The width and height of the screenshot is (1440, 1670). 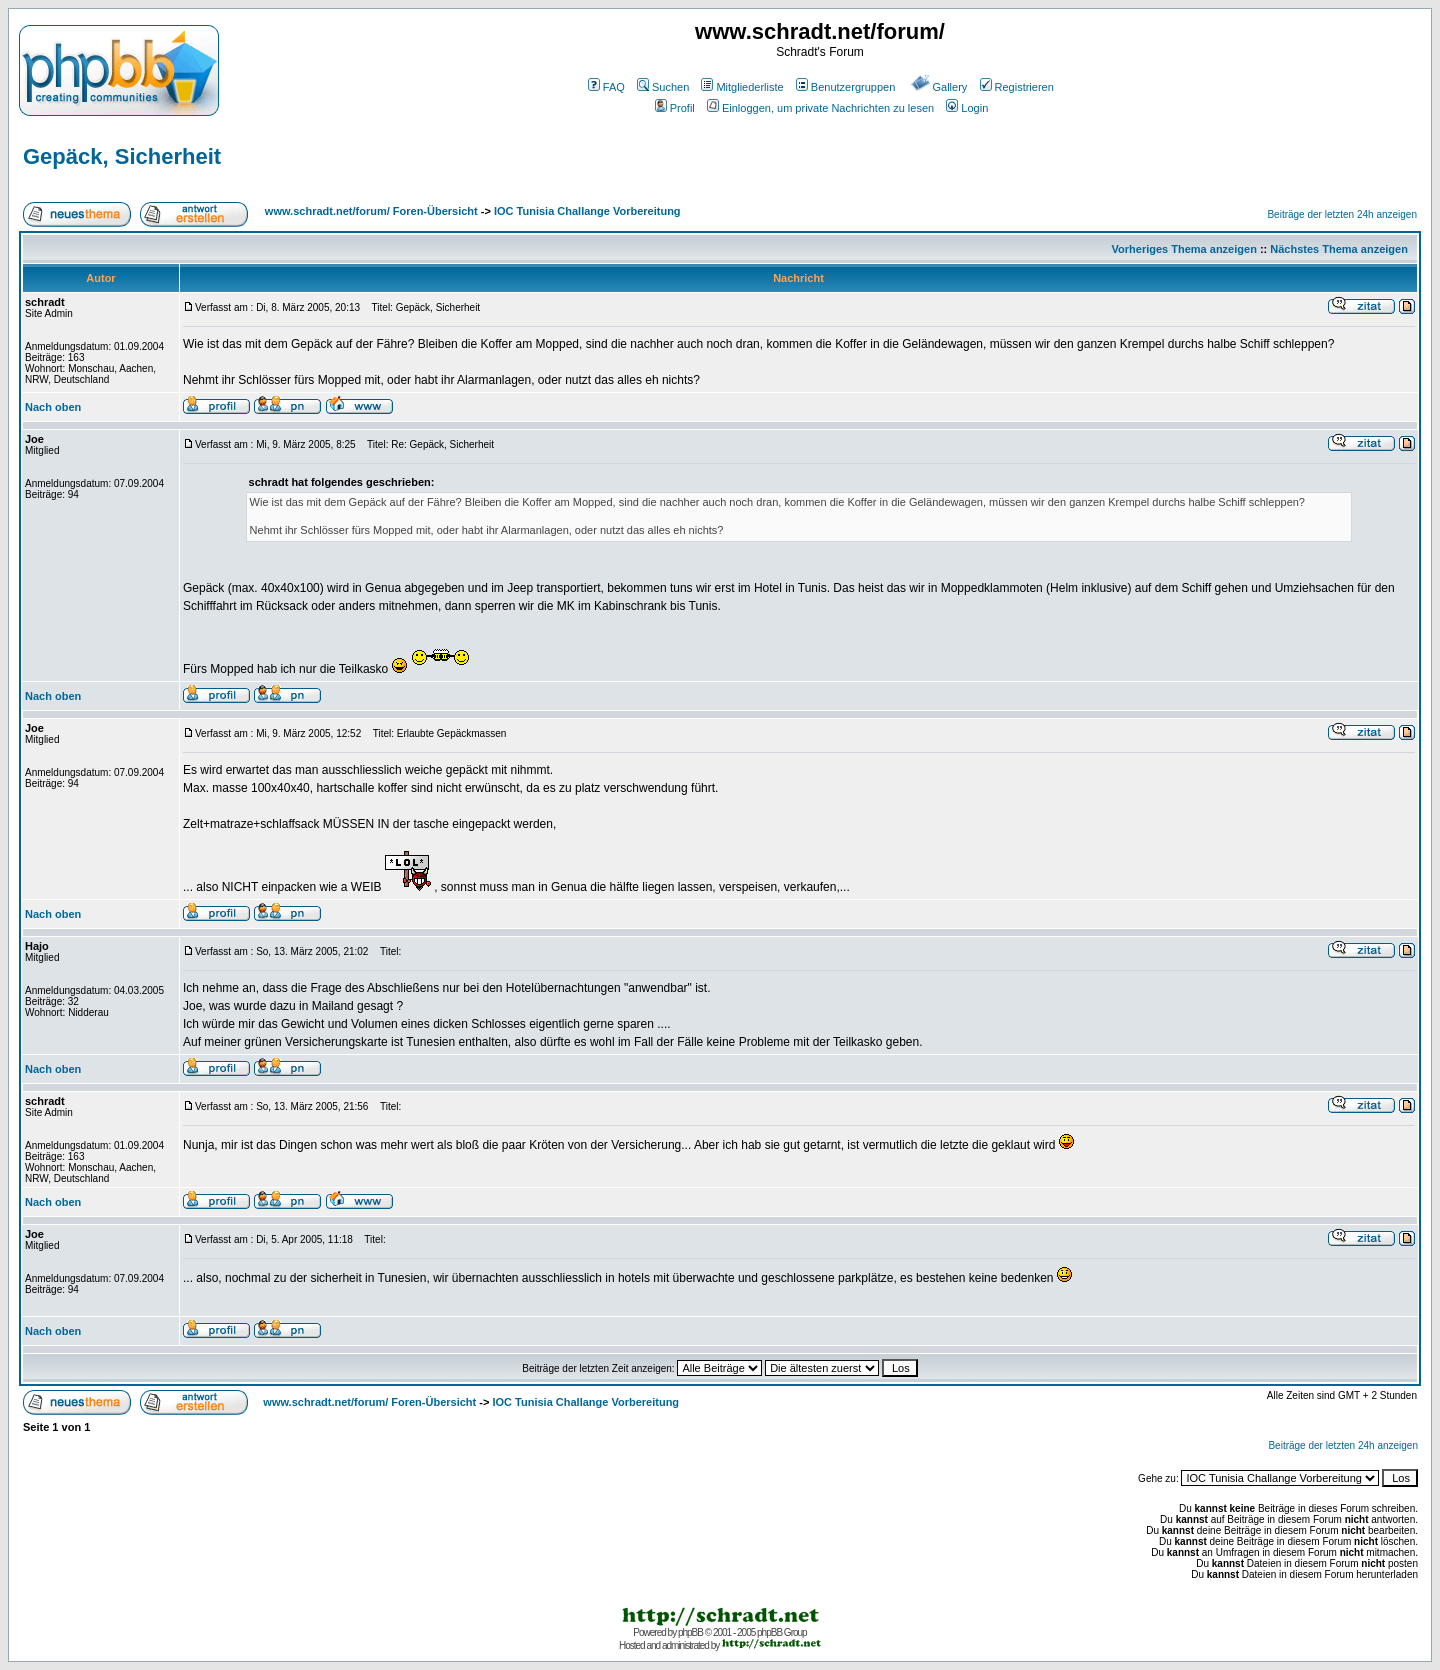 What do you see at coordinates (371, 211) in the screenshot?
I see `www.schradt.net/forum/ Foren-Übersicht` at bounding box center [371, 211].